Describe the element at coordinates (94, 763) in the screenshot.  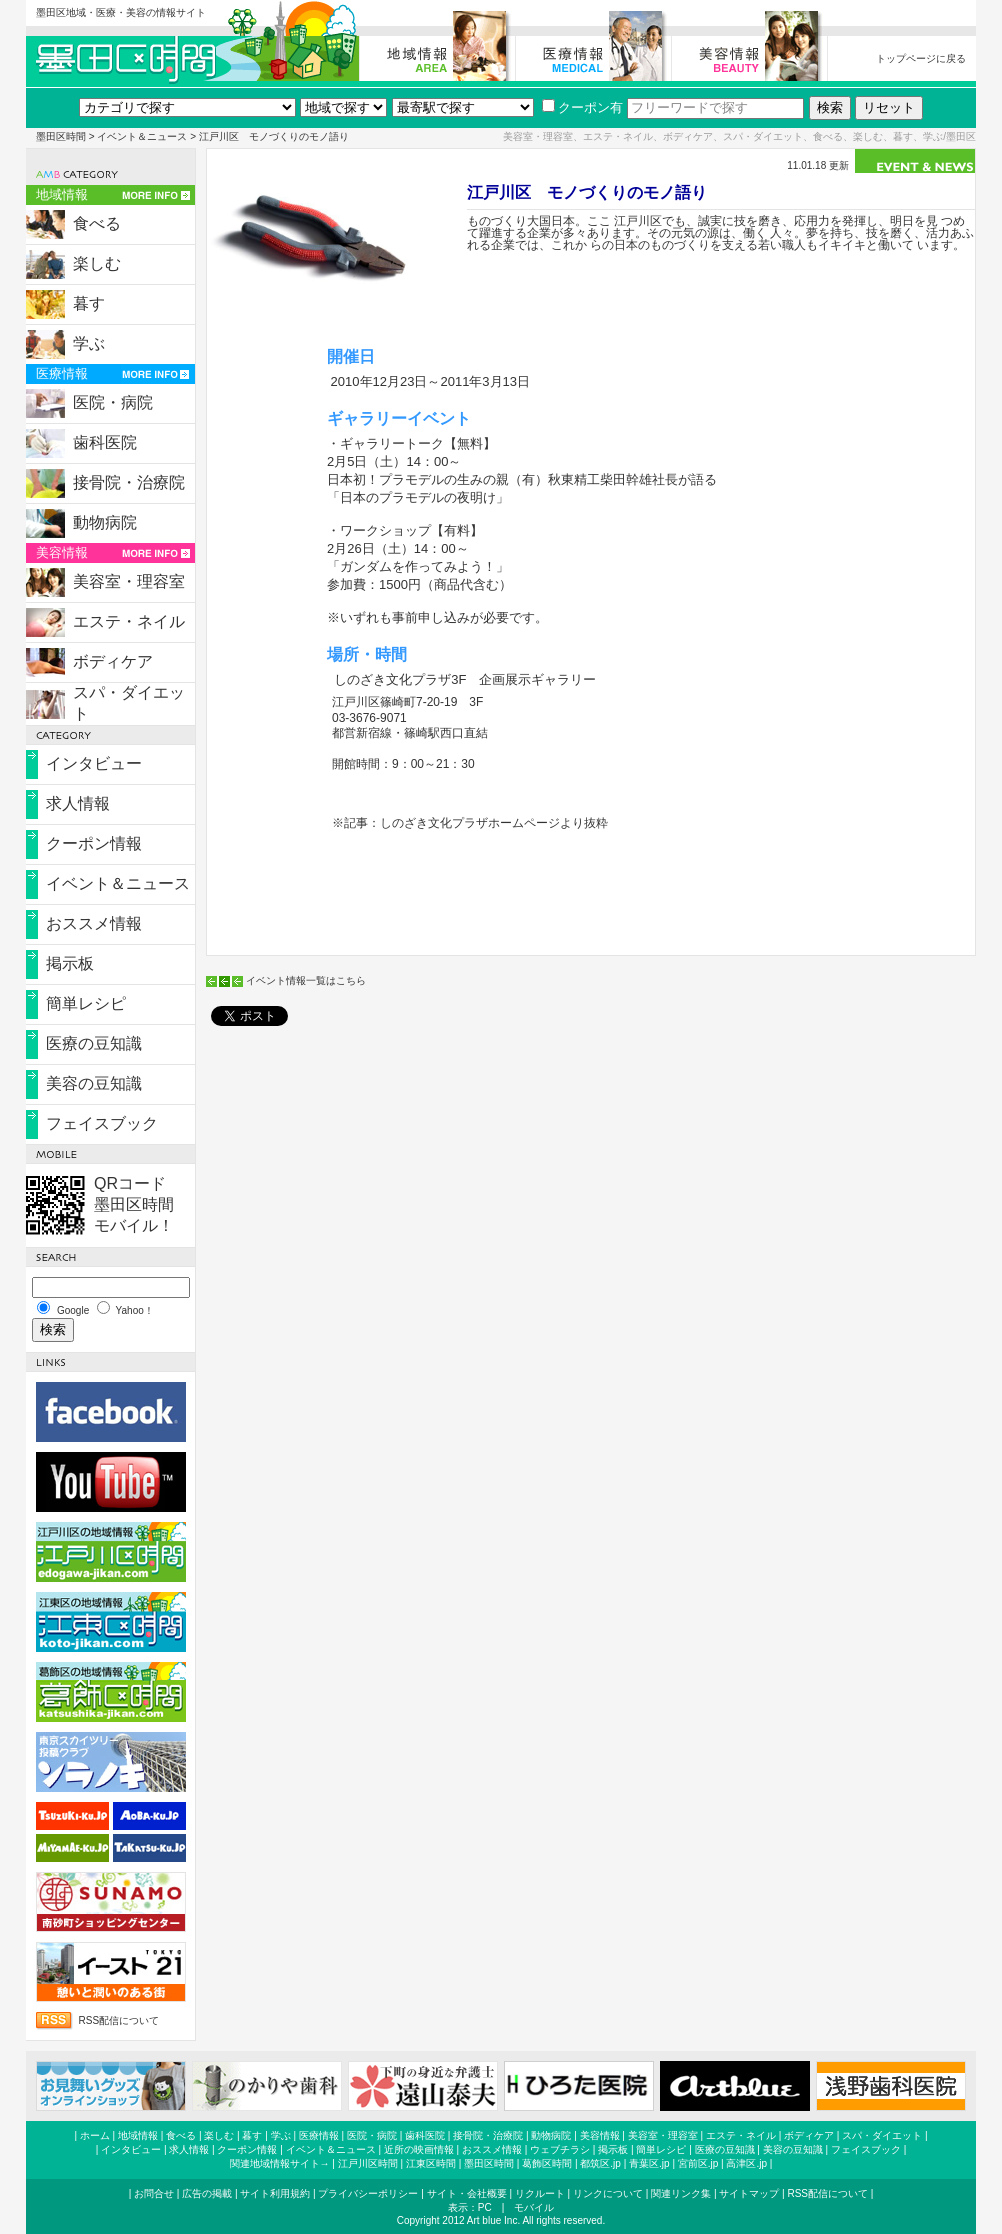
I see `インタビュー` at that location.